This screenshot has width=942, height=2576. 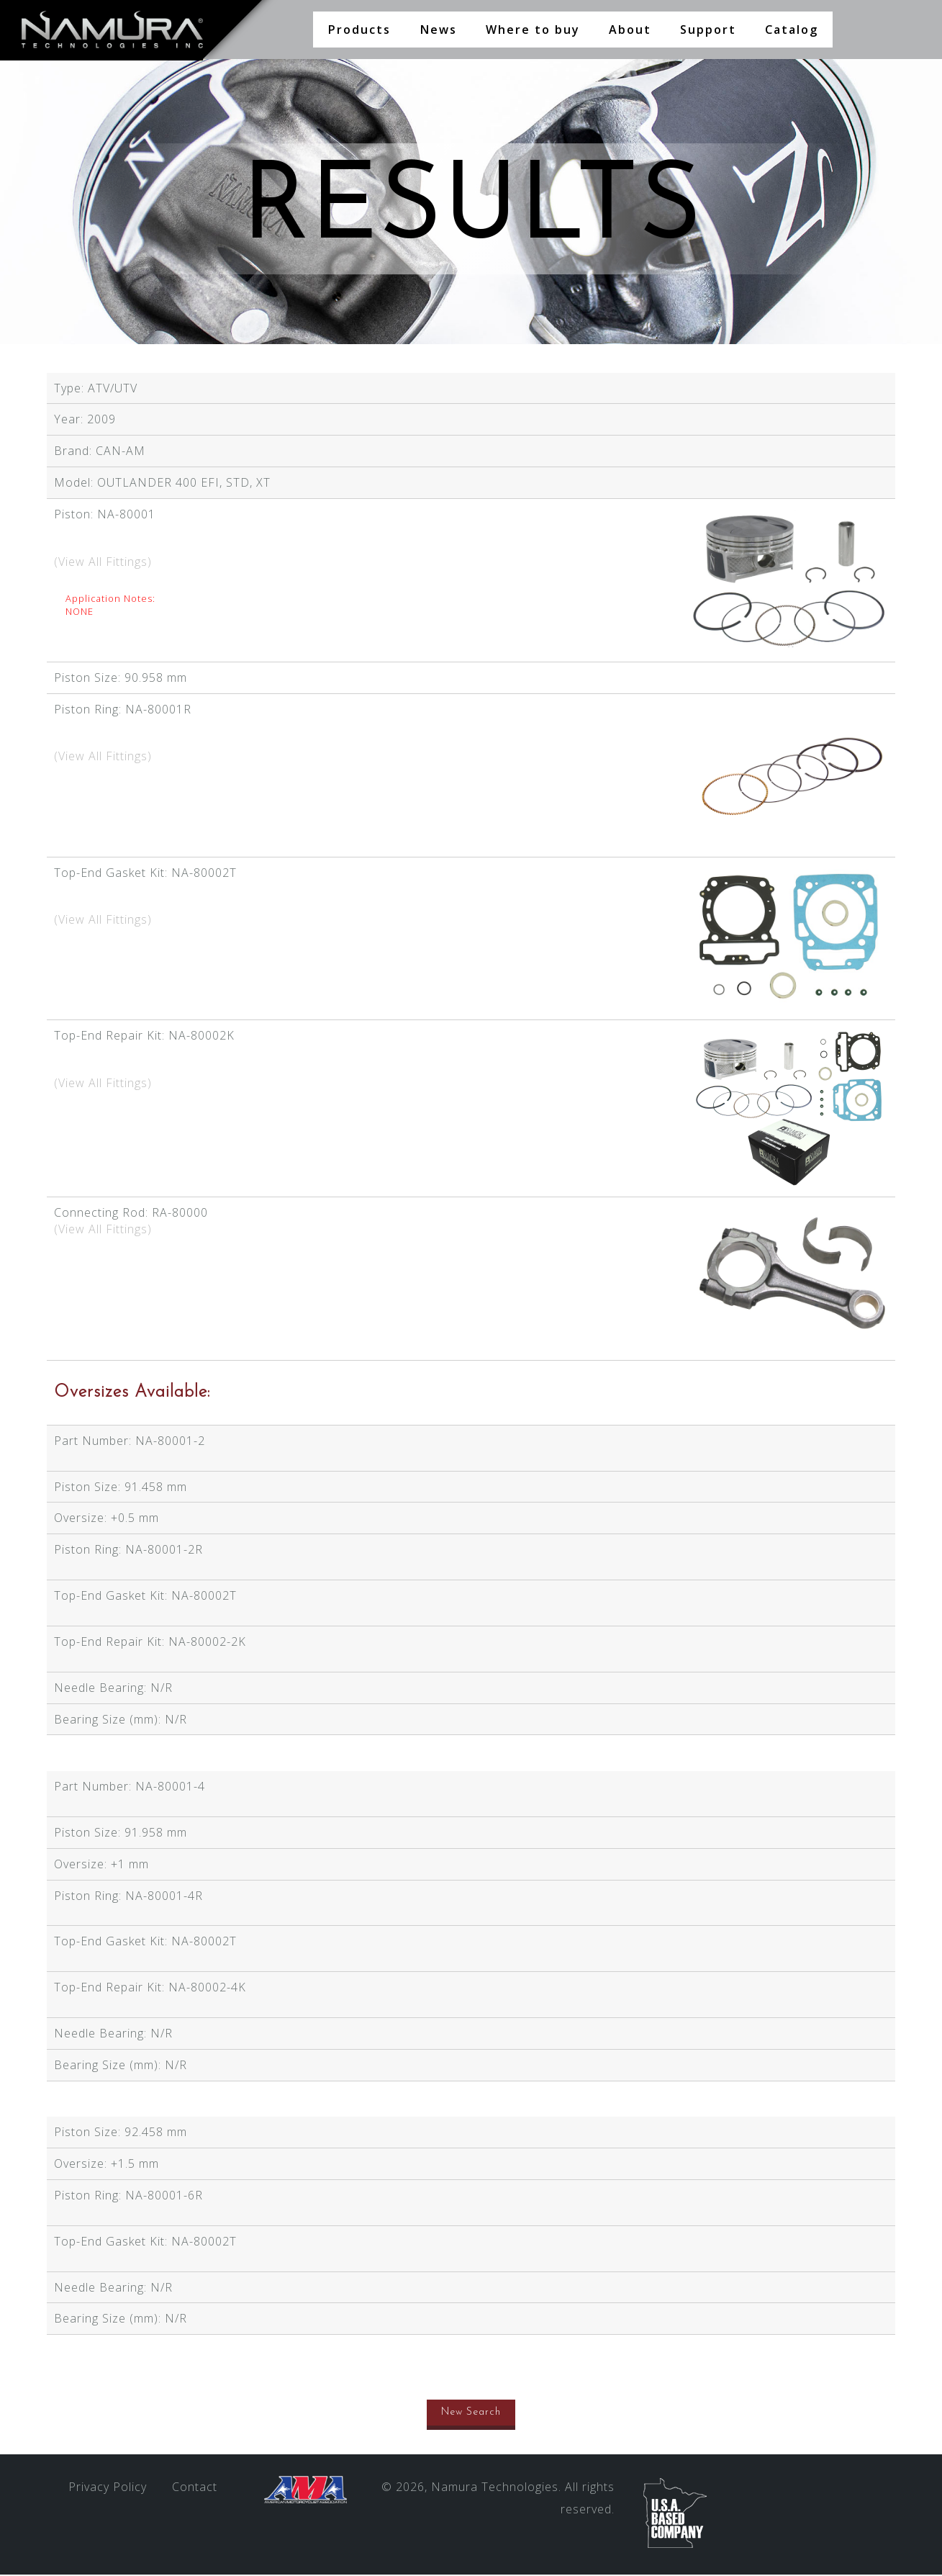 I want to click on Where to buy, so click(x=533, y=29).